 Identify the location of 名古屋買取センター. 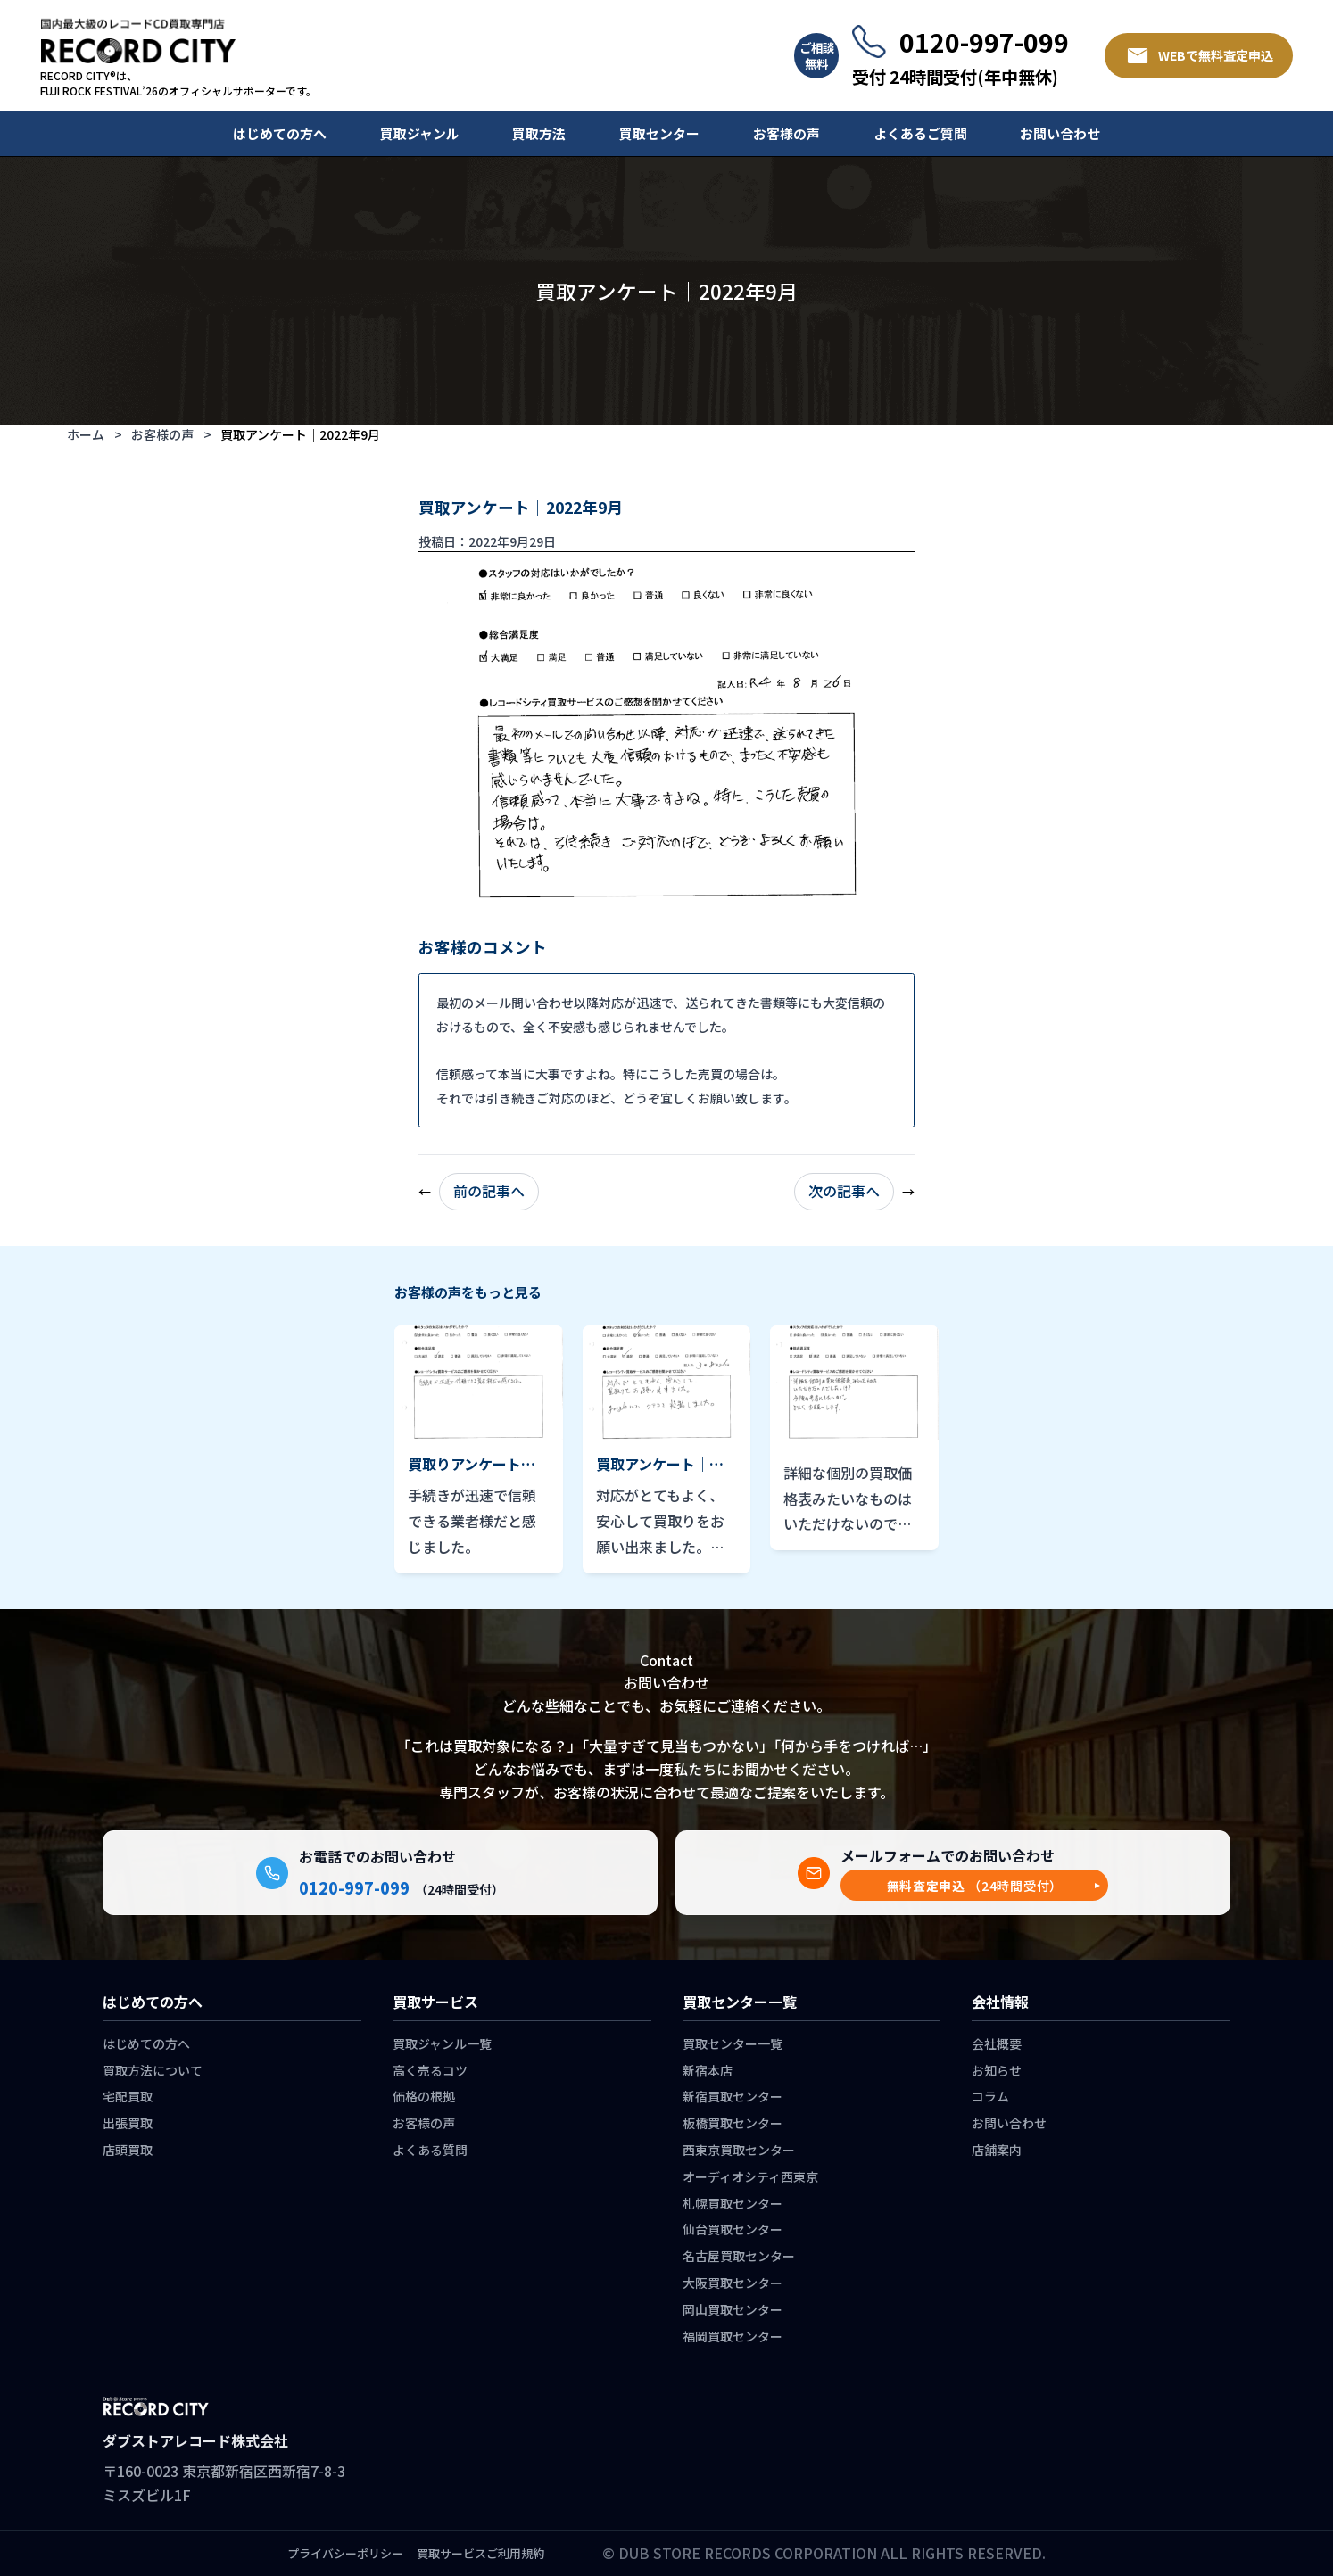
(739, 2256).